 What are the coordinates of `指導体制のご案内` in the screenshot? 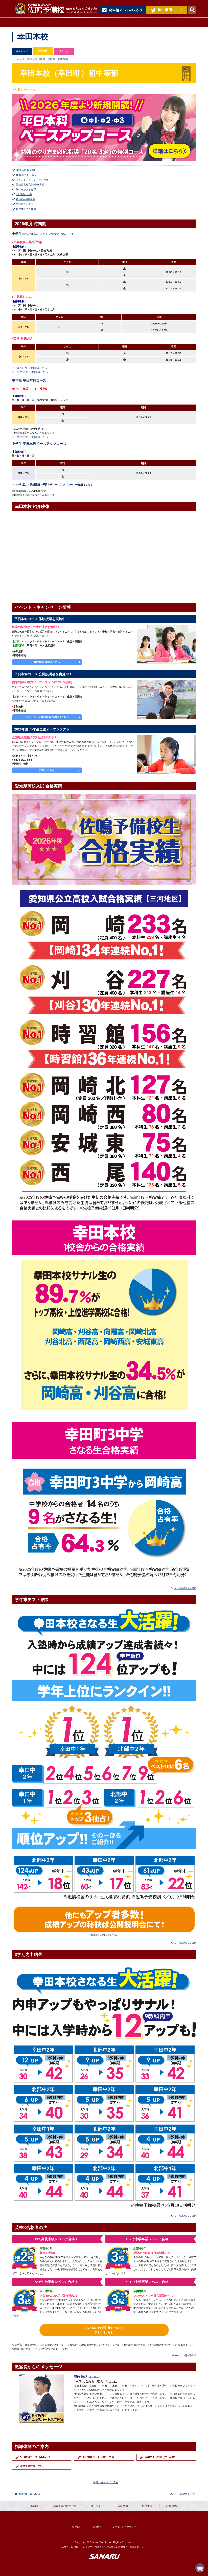 It's located at (26, 209).